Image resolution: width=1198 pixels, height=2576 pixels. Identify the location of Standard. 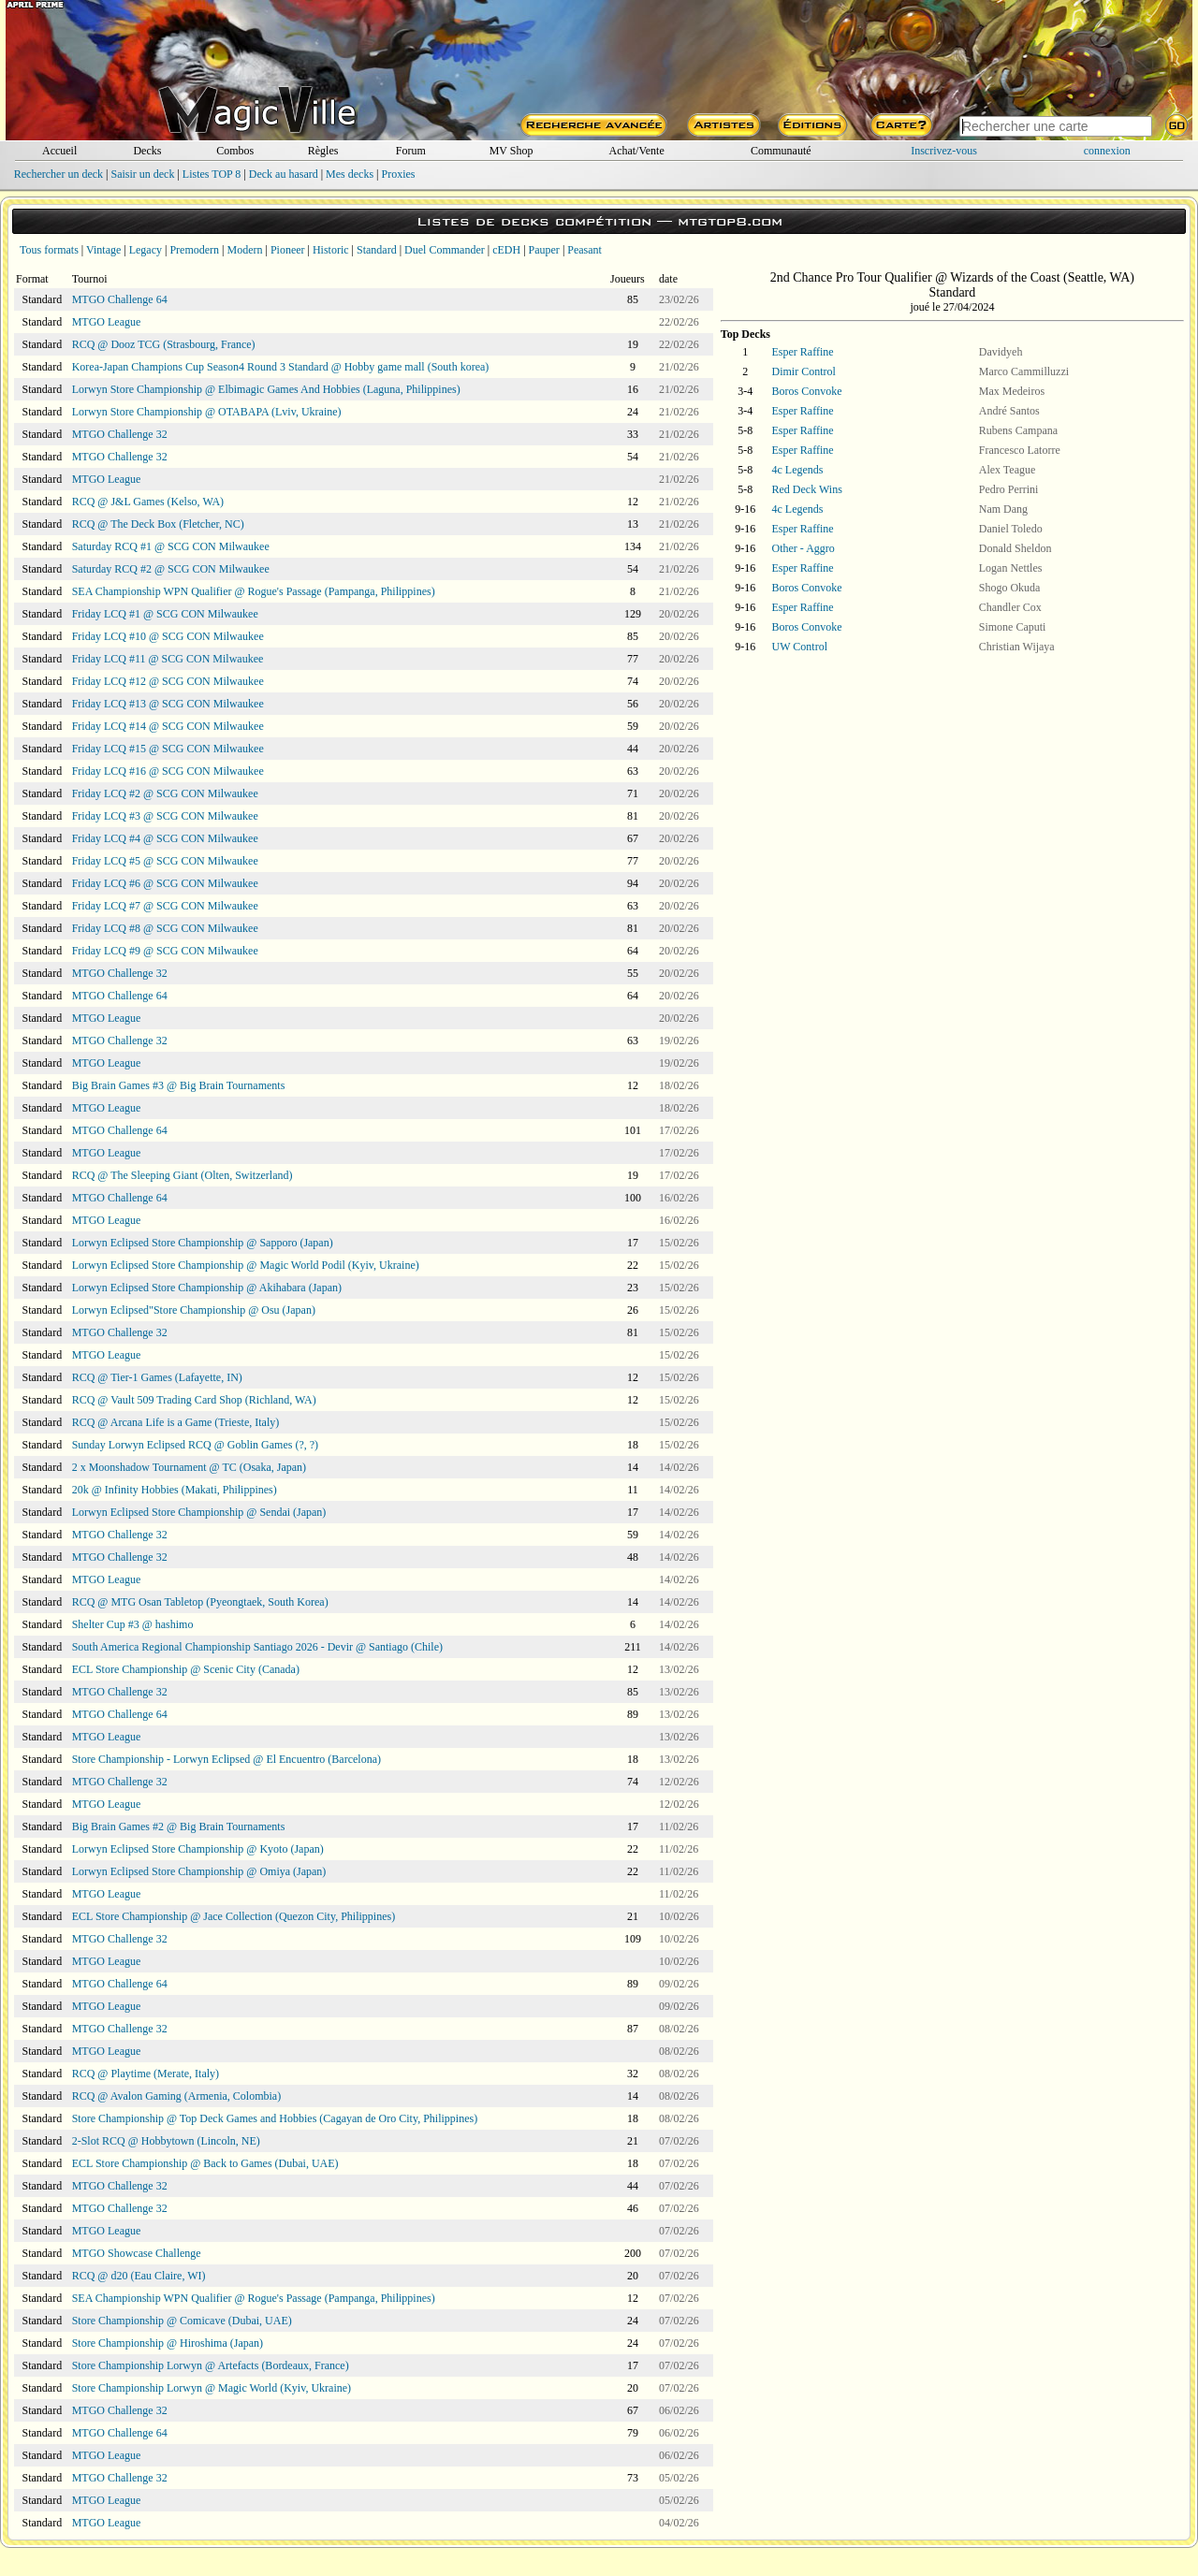
(377, 249).